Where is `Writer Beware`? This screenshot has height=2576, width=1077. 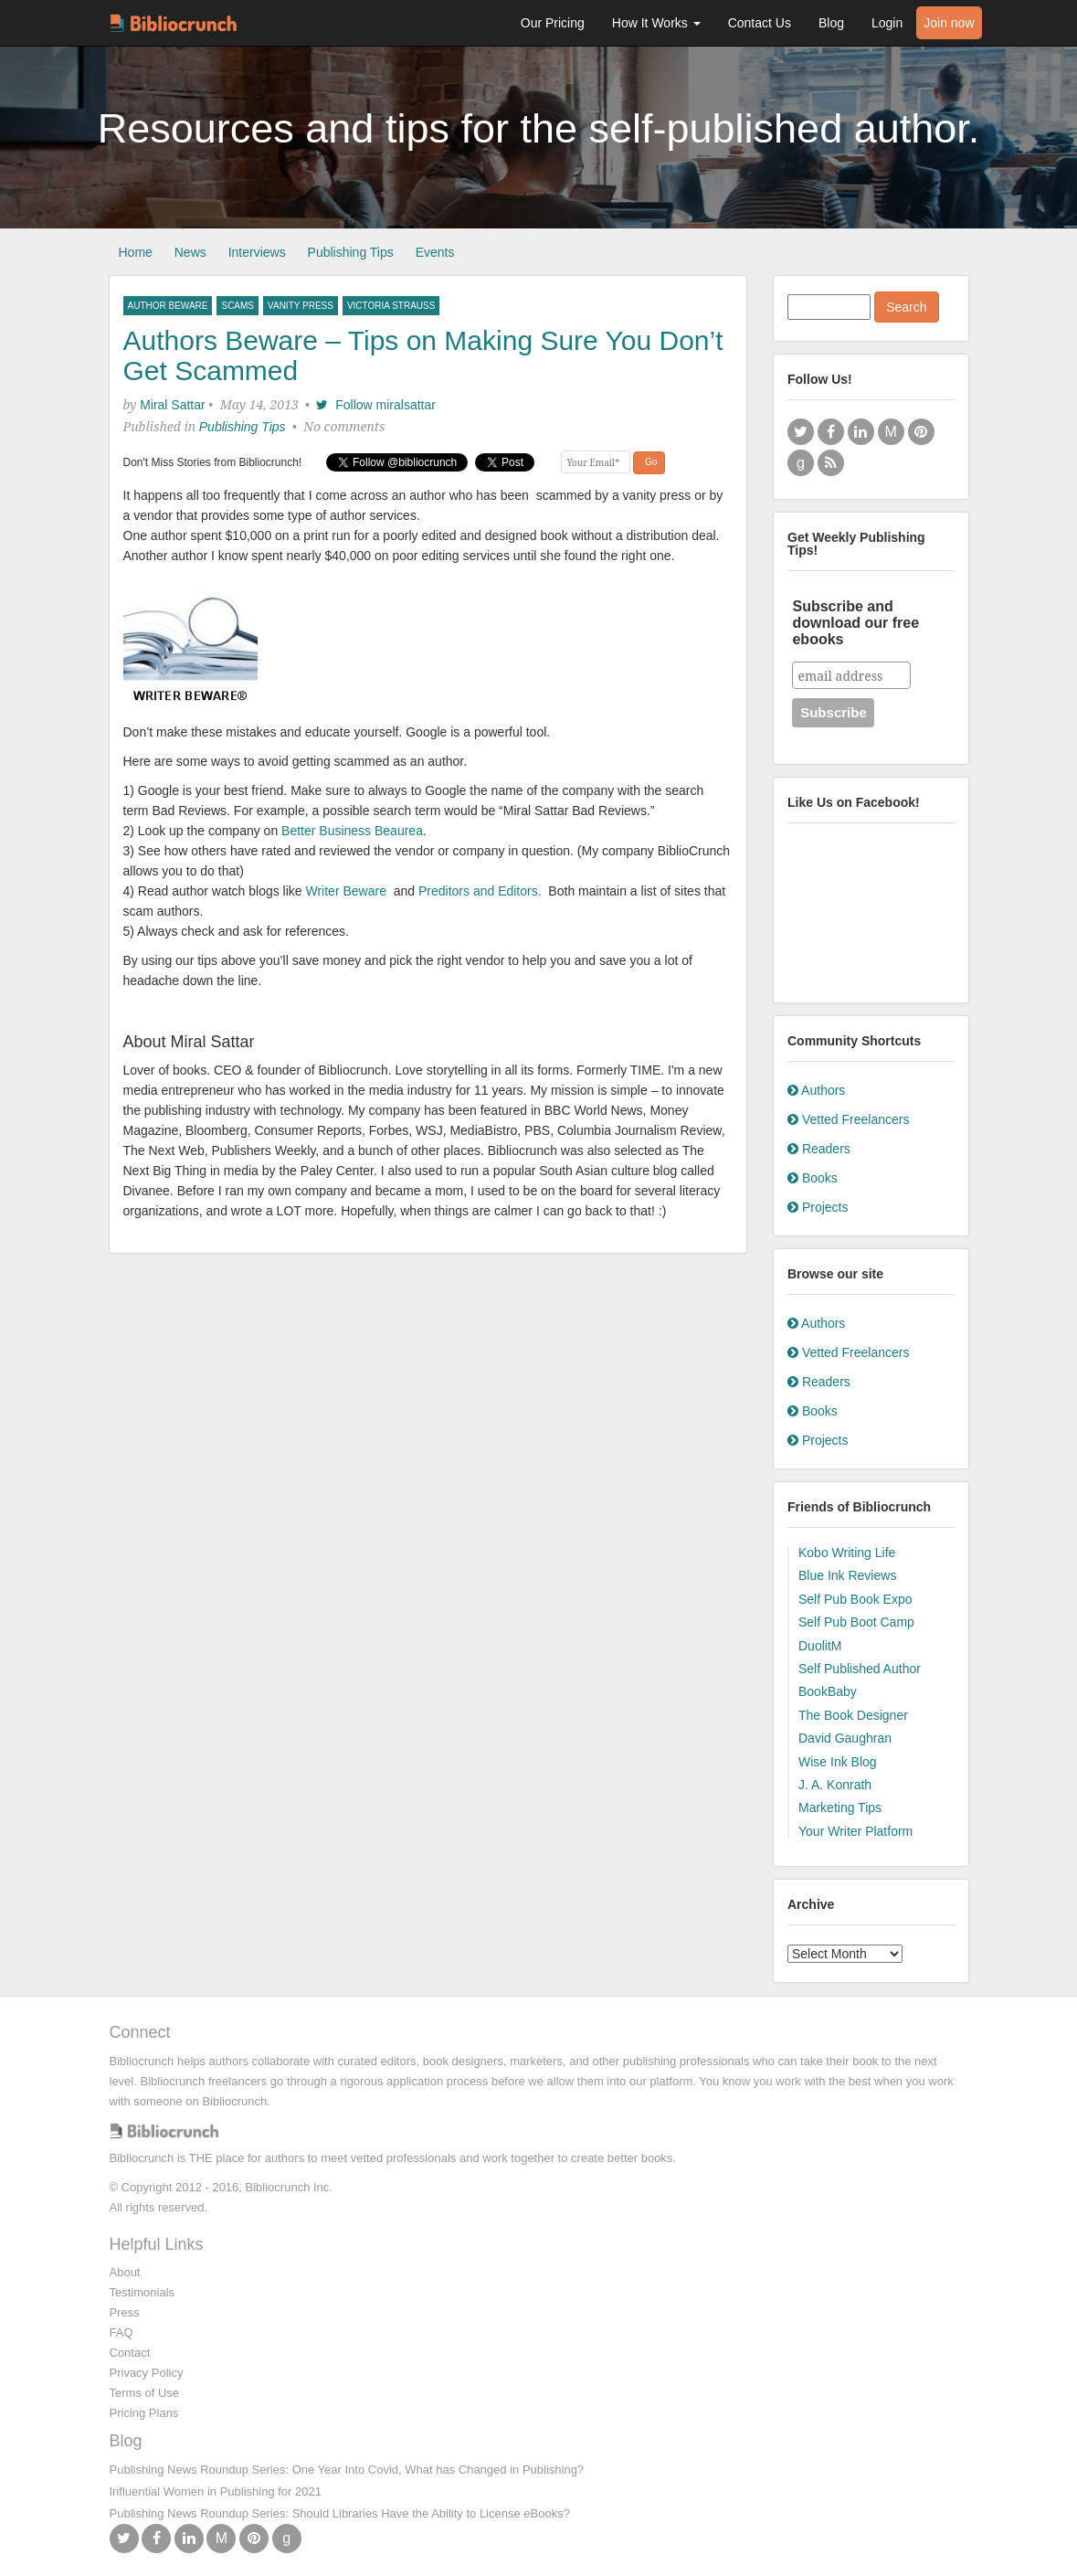
Writer Beware is located at coordinates (350, 891).